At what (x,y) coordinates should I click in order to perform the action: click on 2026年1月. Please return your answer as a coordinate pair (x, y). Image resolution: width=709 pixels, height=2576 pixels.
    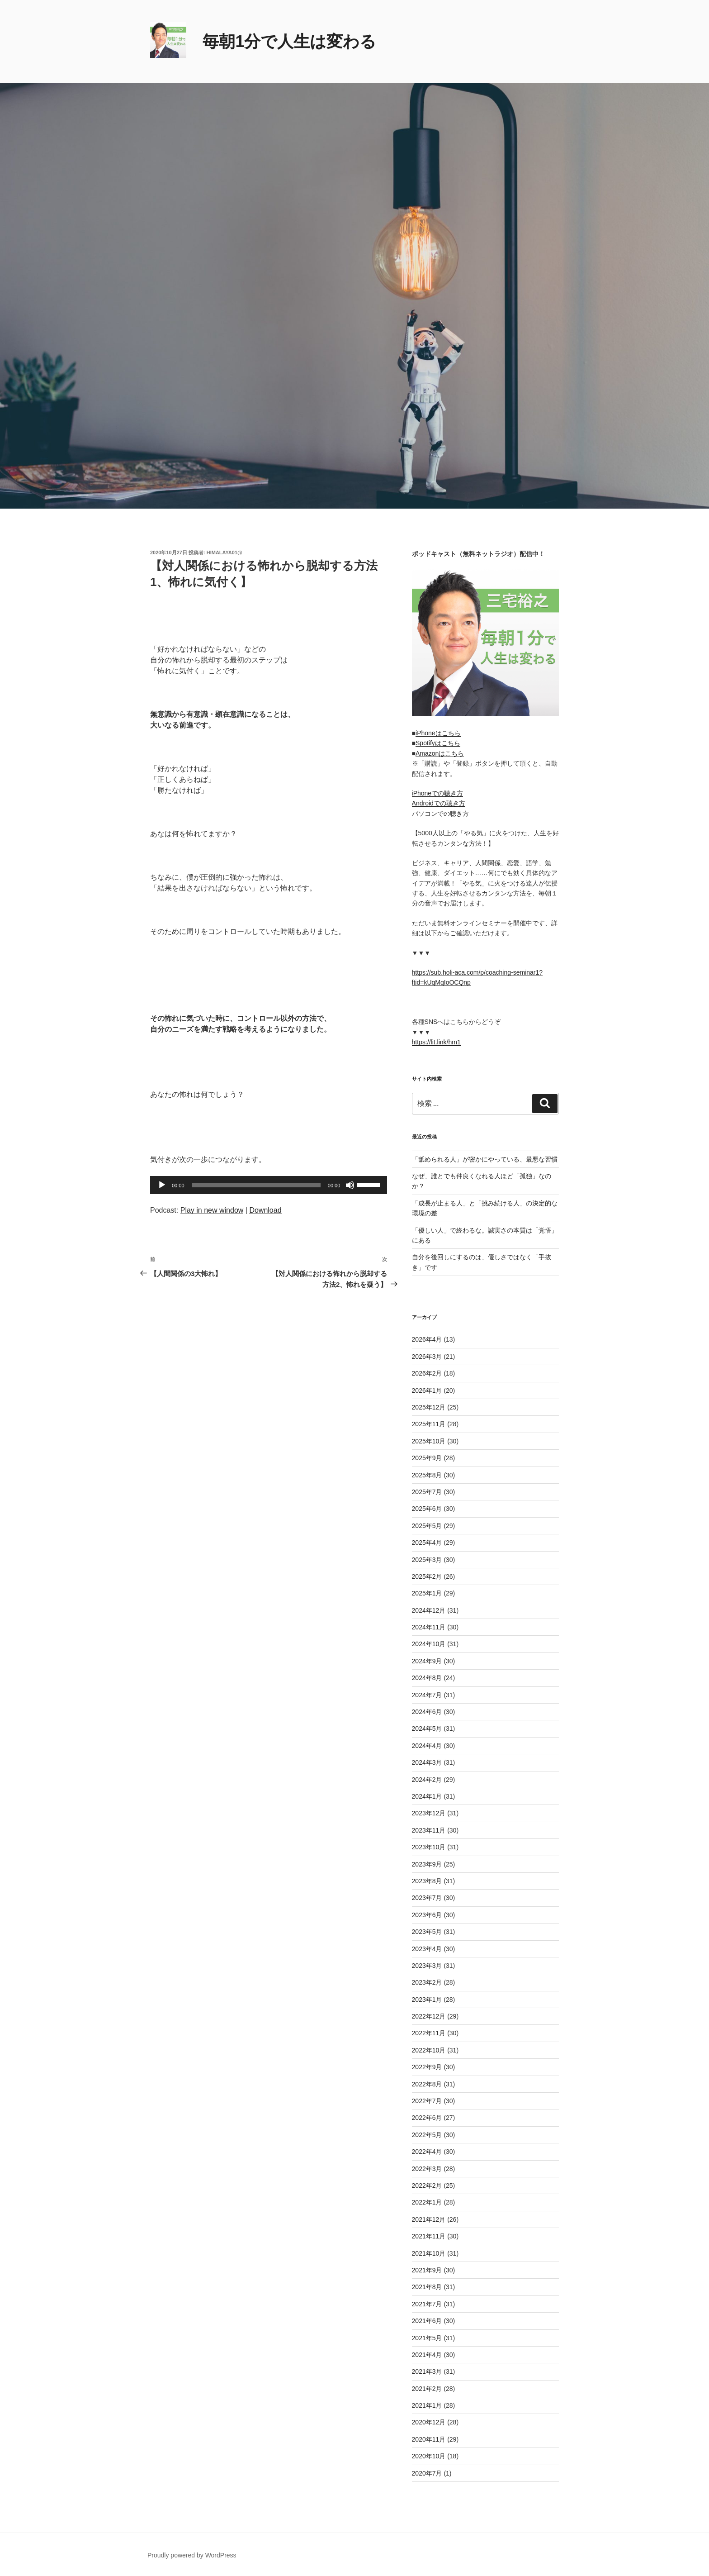
    Looking at the image, I should click on (427, 1390).